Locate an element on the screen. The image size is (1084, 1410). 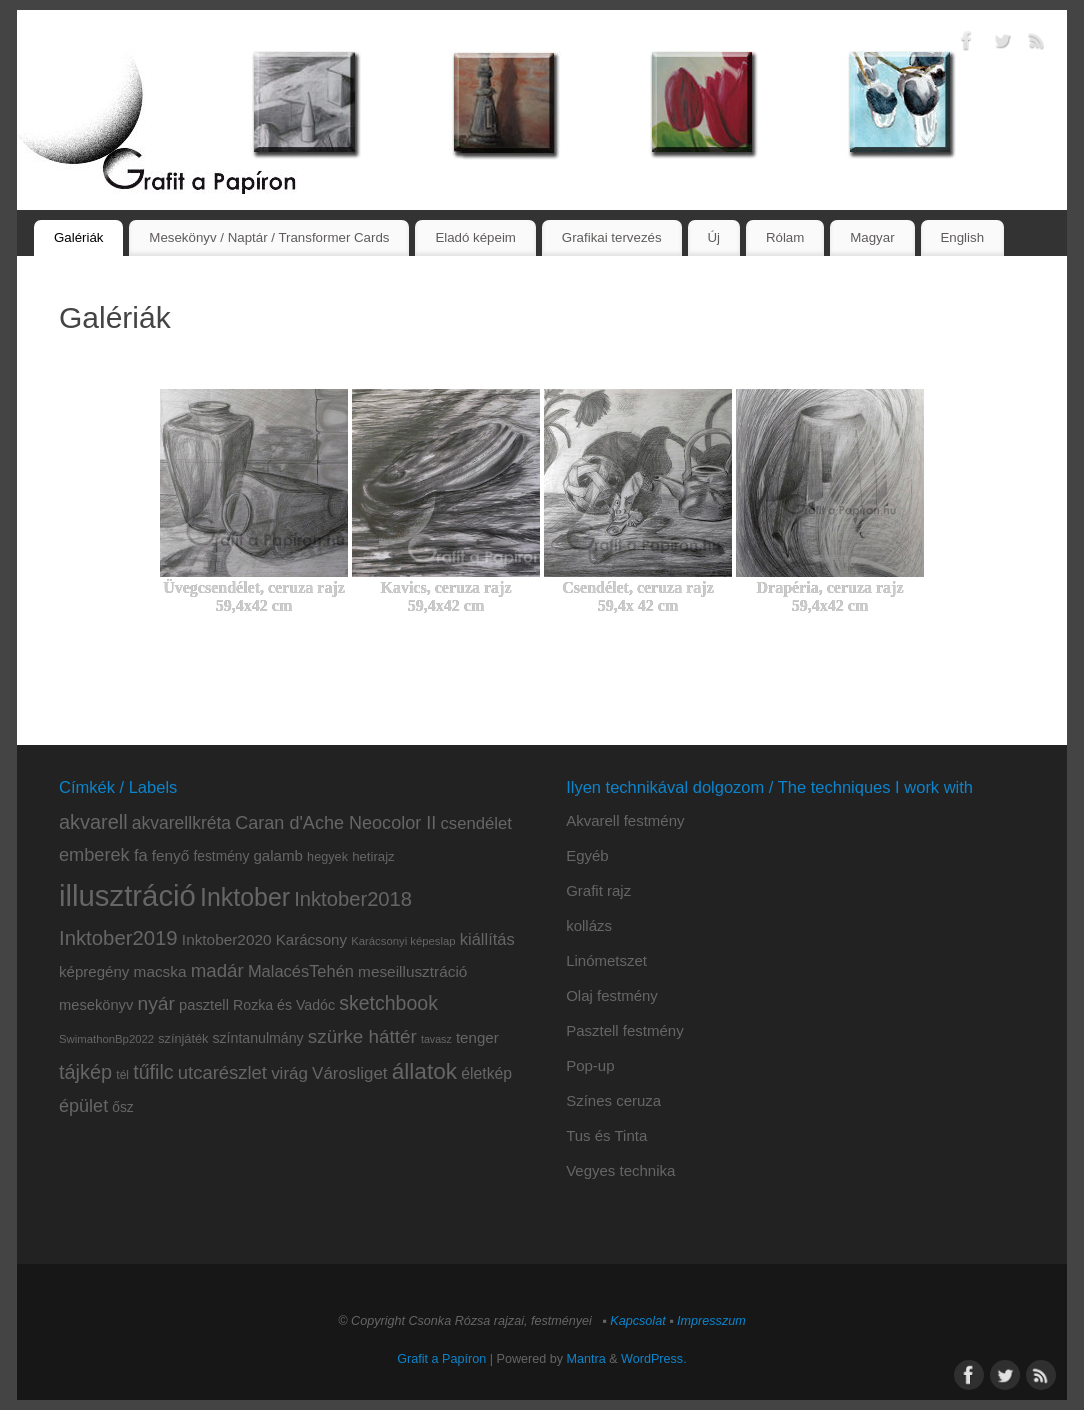
WordPress. is located at coordinates (654, 1359).